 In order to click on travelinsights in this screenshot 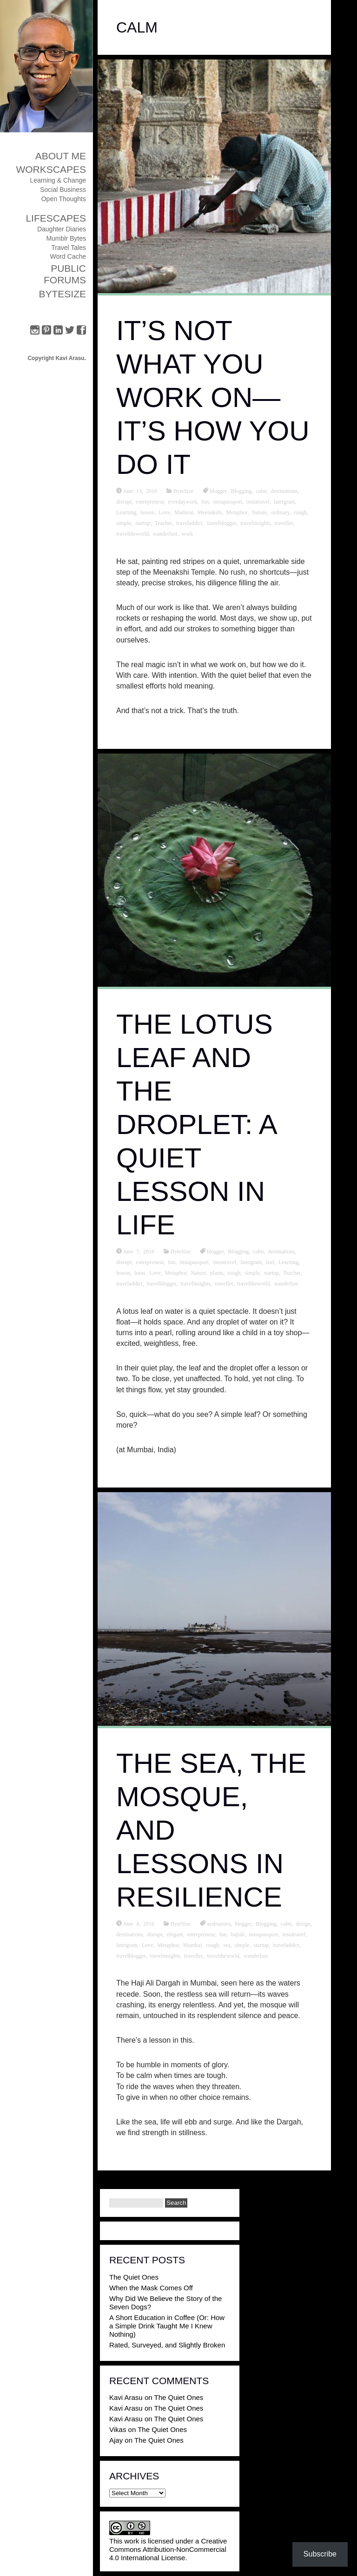, I will do `click(255, 522)`.